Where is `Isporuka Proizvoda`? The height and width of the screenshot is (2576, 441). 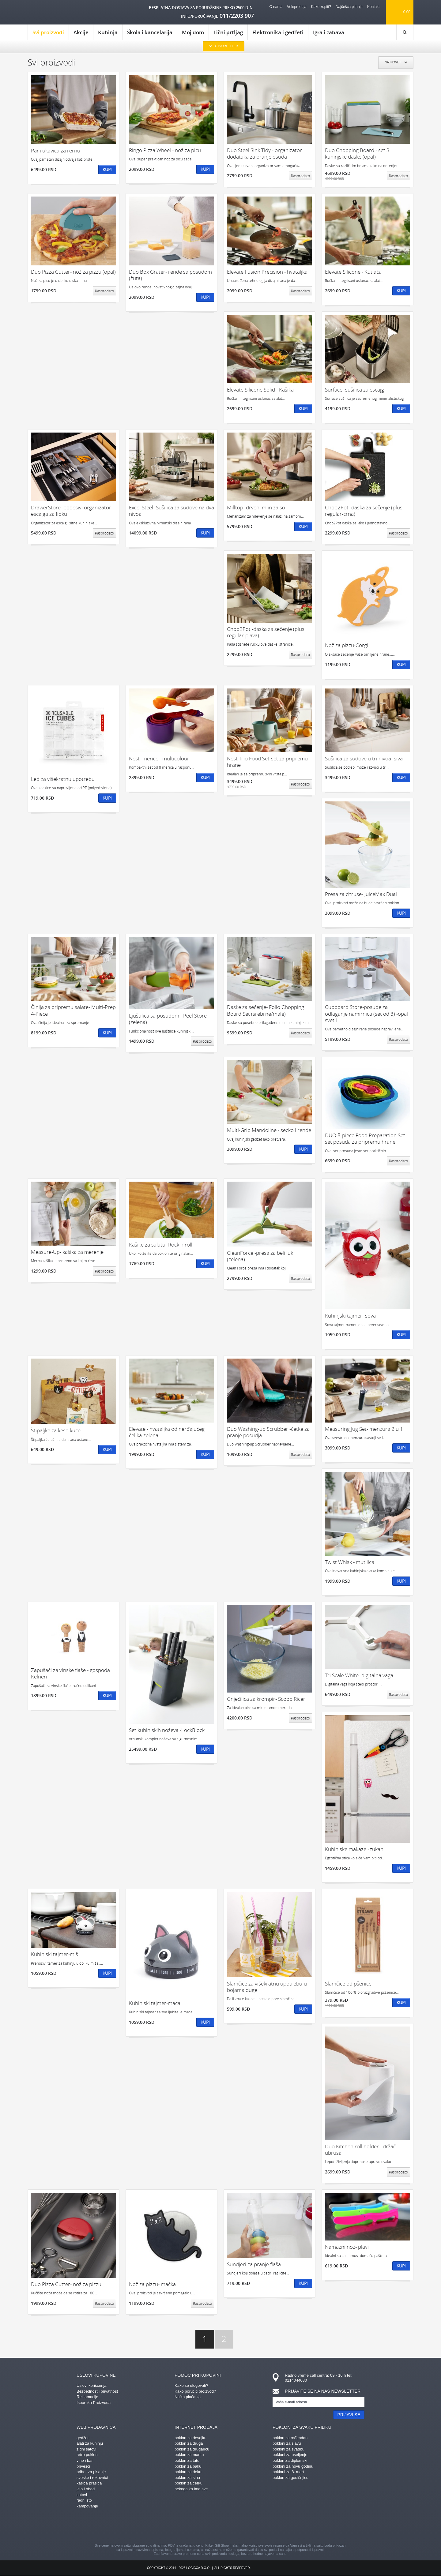 Isporuka Proizvoda is located at coordinates (94, 2402).